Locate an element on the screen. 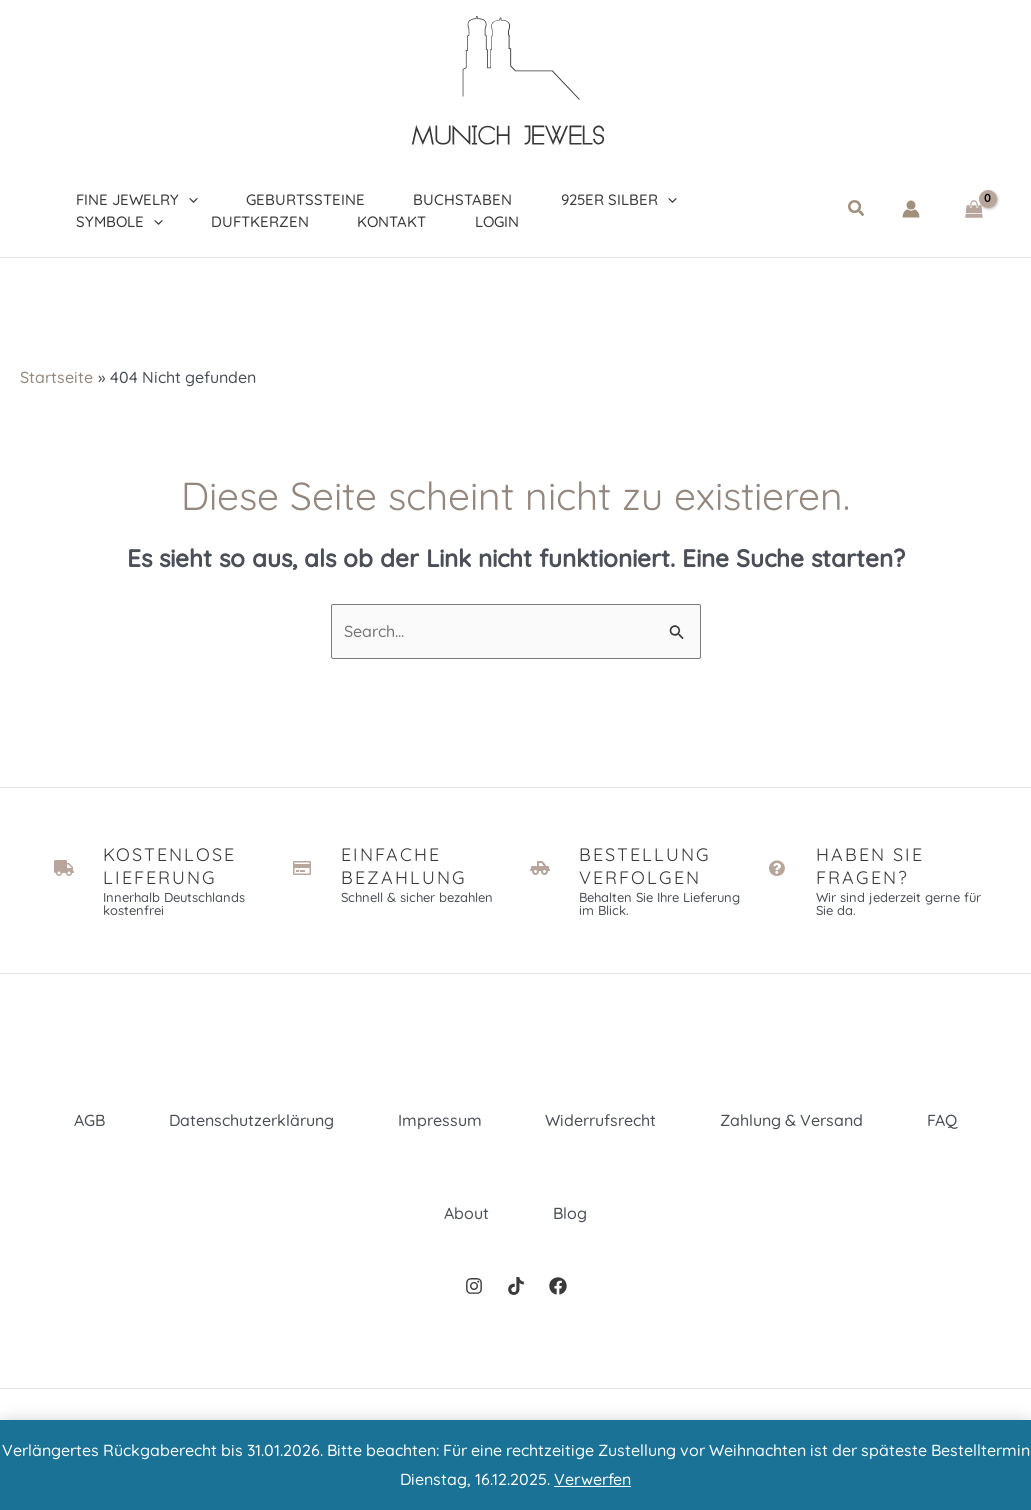 This screenshot has height=1510, width=1031. Blog is located at coordinates (570, 1213).